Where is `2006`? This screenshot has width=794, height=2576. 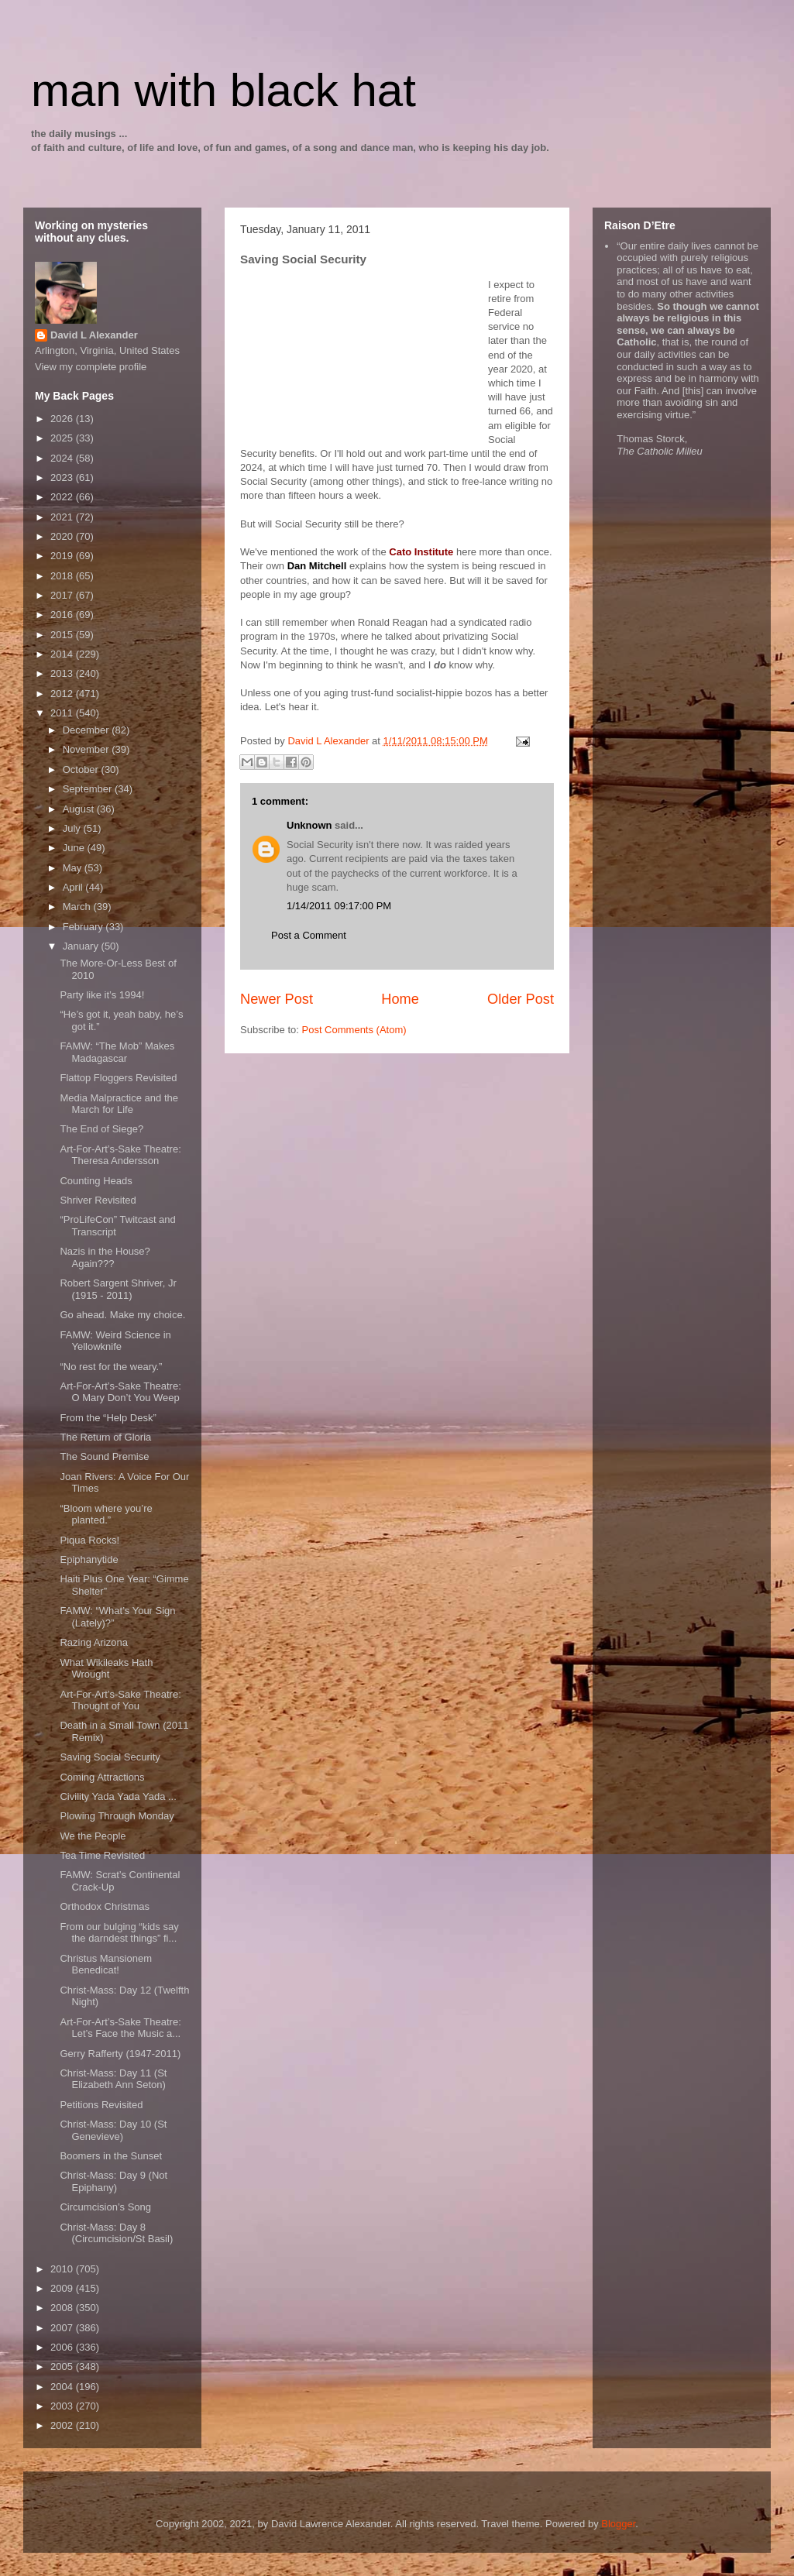
2006 is located at coordinates (63, 2347).